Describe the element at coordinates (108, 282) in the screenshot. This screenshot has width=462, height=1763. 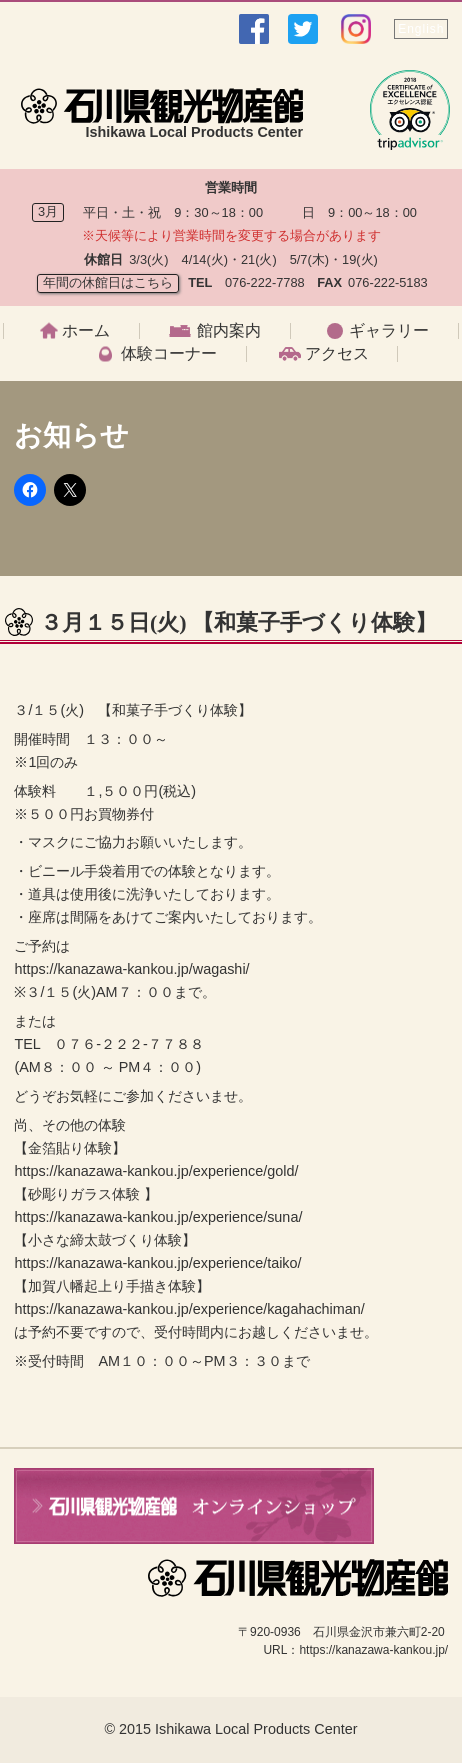
I see `年間の休館日はこちら` at that location.